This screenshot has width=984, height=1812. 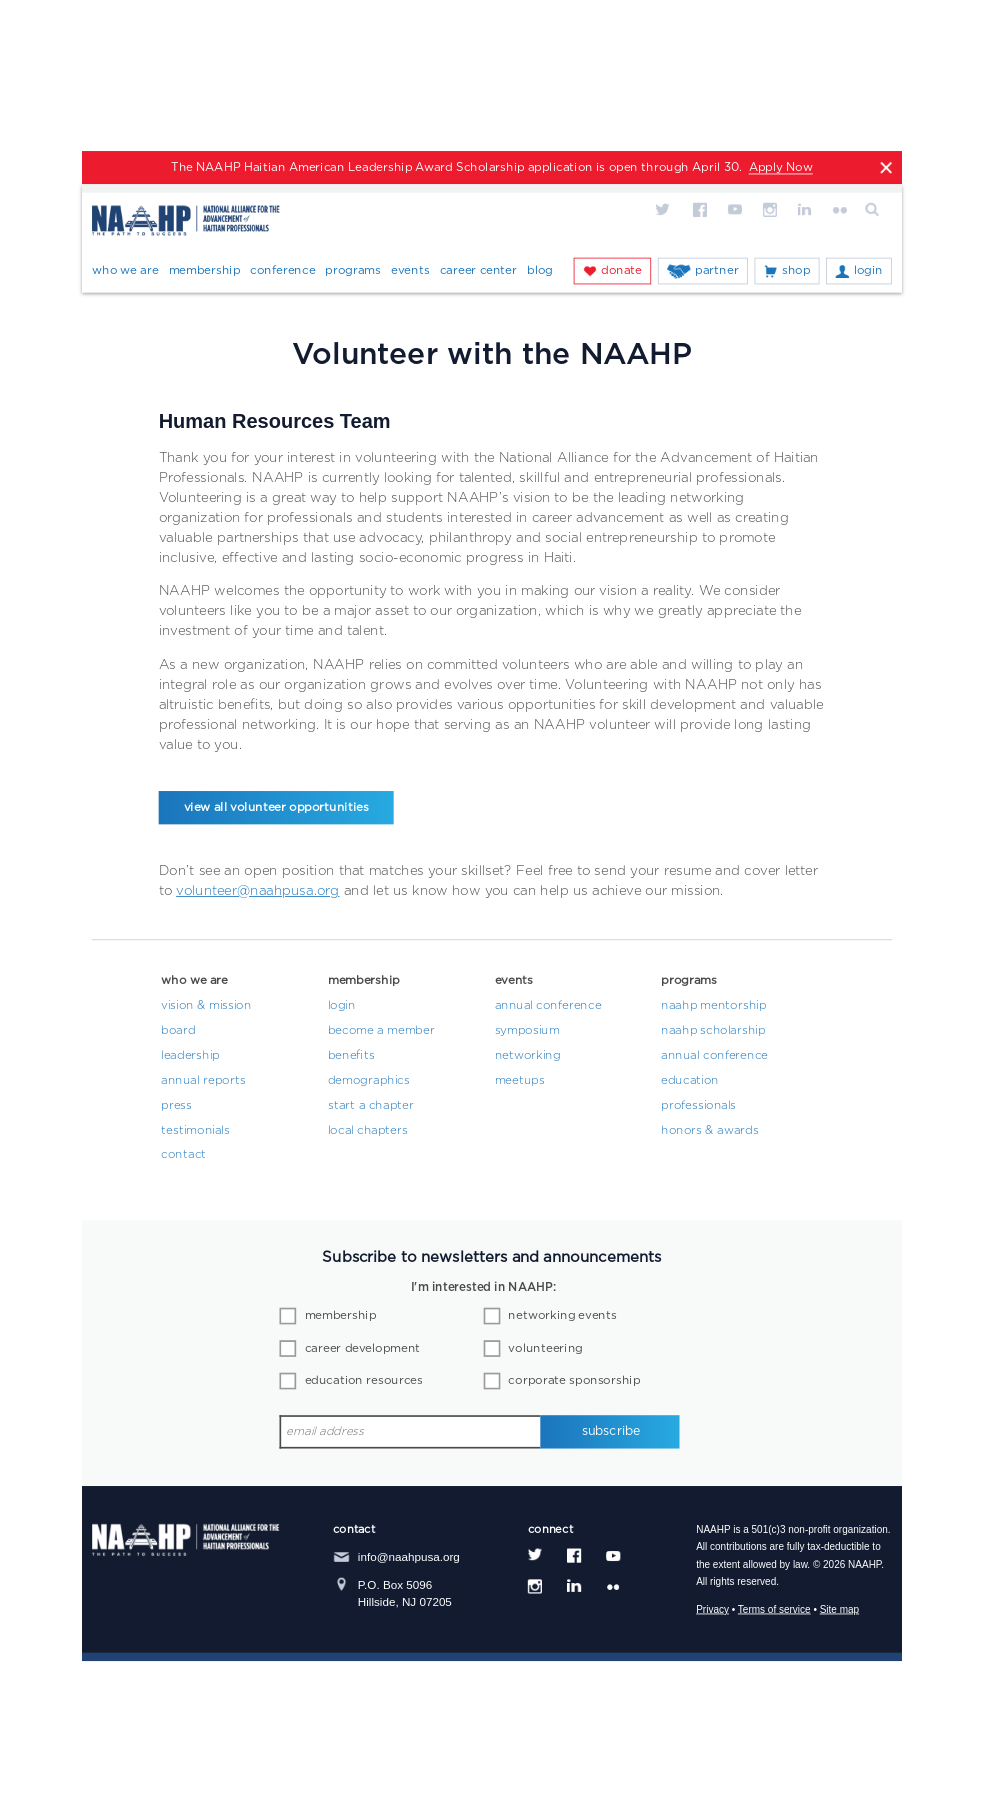 What do you see at coordinates (839, 1609) in the screenshot?
I see `Site map` at bounding box center [839, 1609].